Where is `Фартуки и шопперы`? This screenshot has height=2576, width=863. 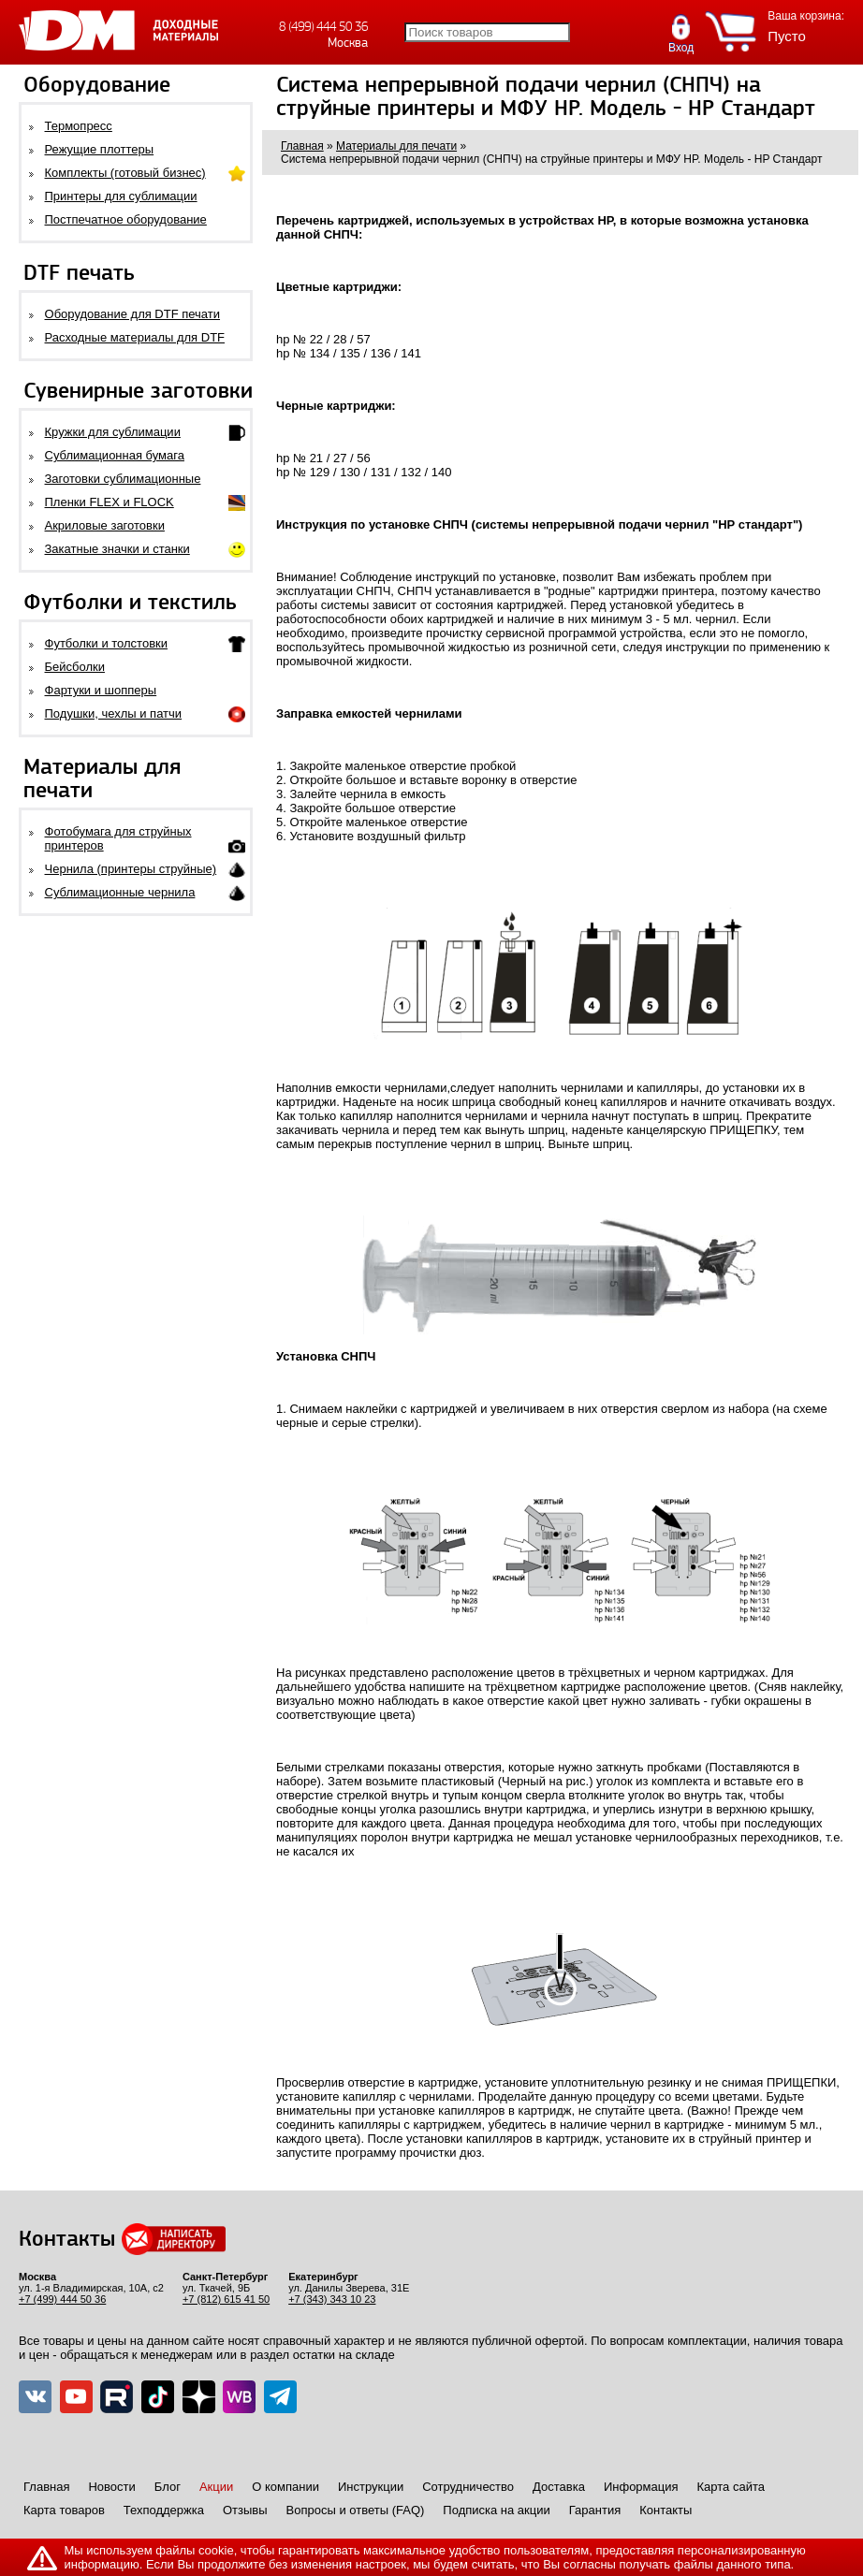 Фартуки и шопперы is located at coordinates (101, 690).